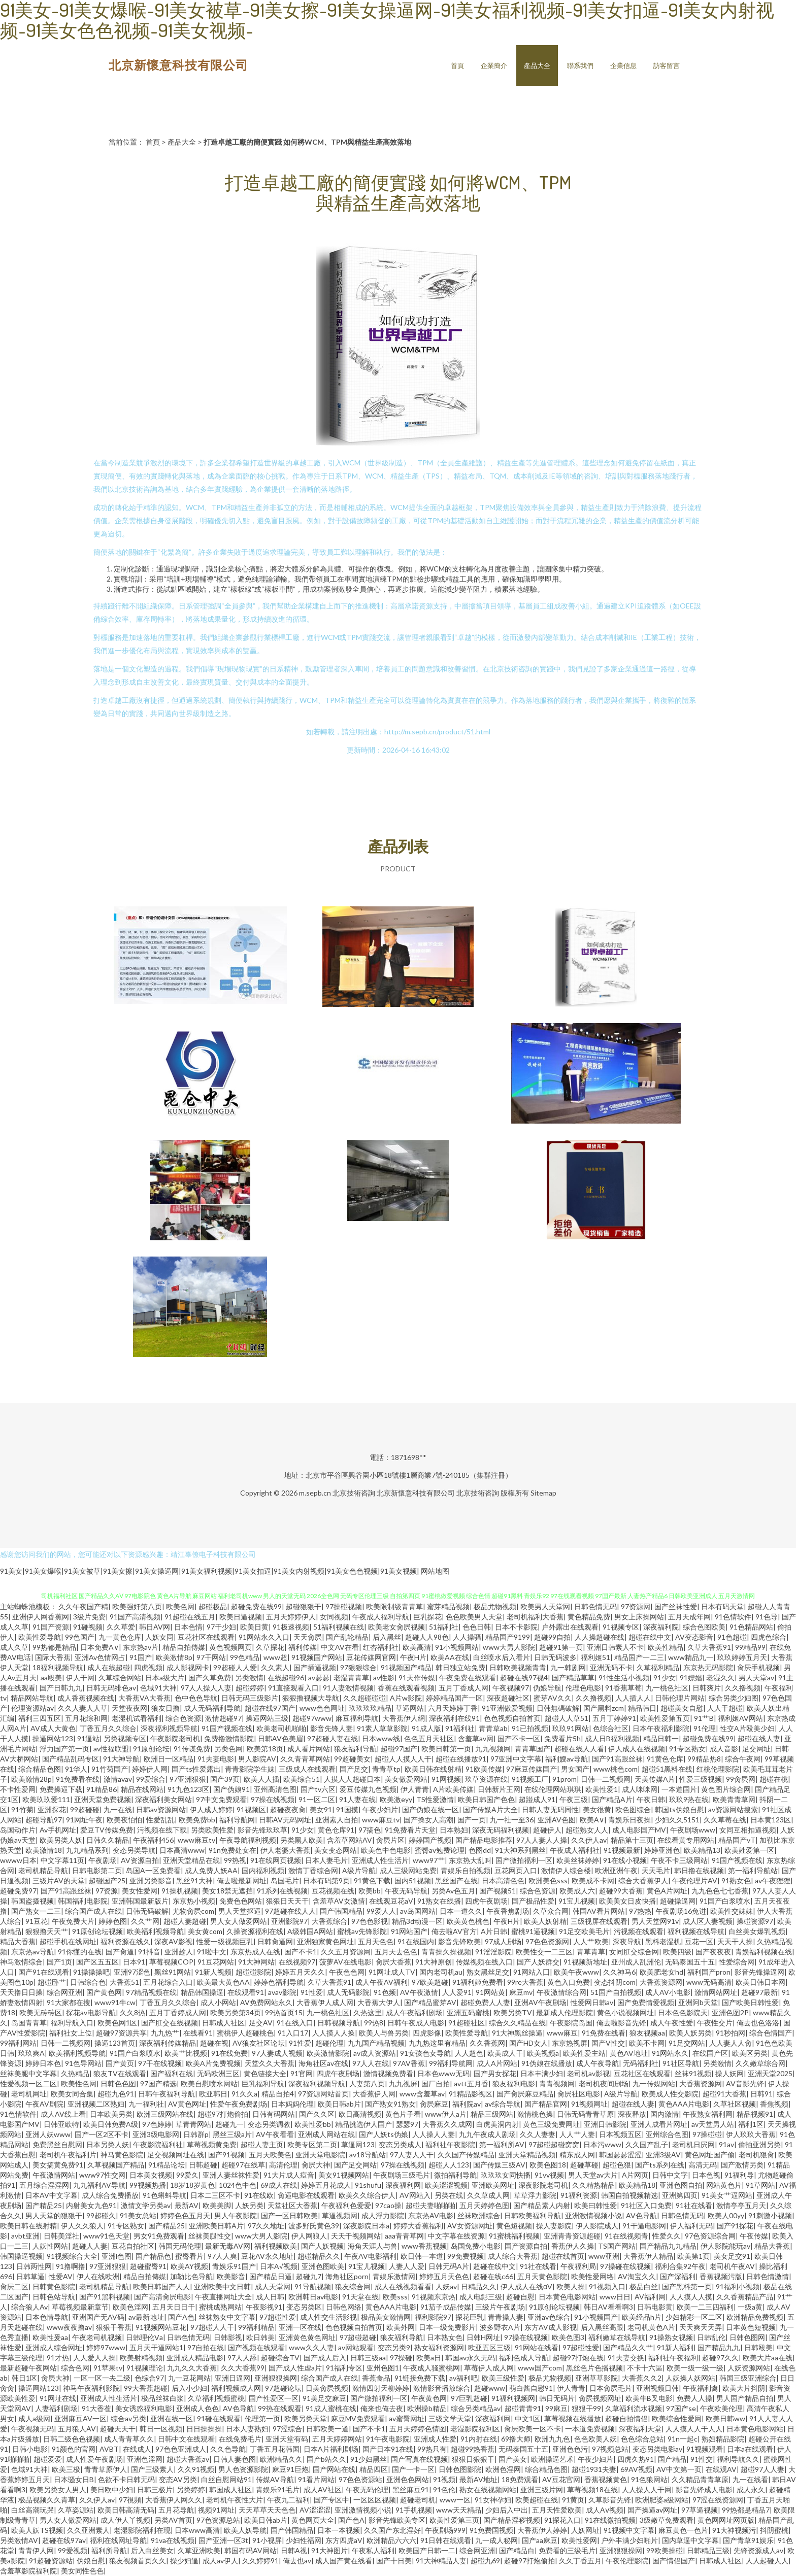 The width and height of the screenshot is (796, 2576). Describe the element at coordinates (288, 2175) in the screenshot. I see `91大片成人痘音` at that location.